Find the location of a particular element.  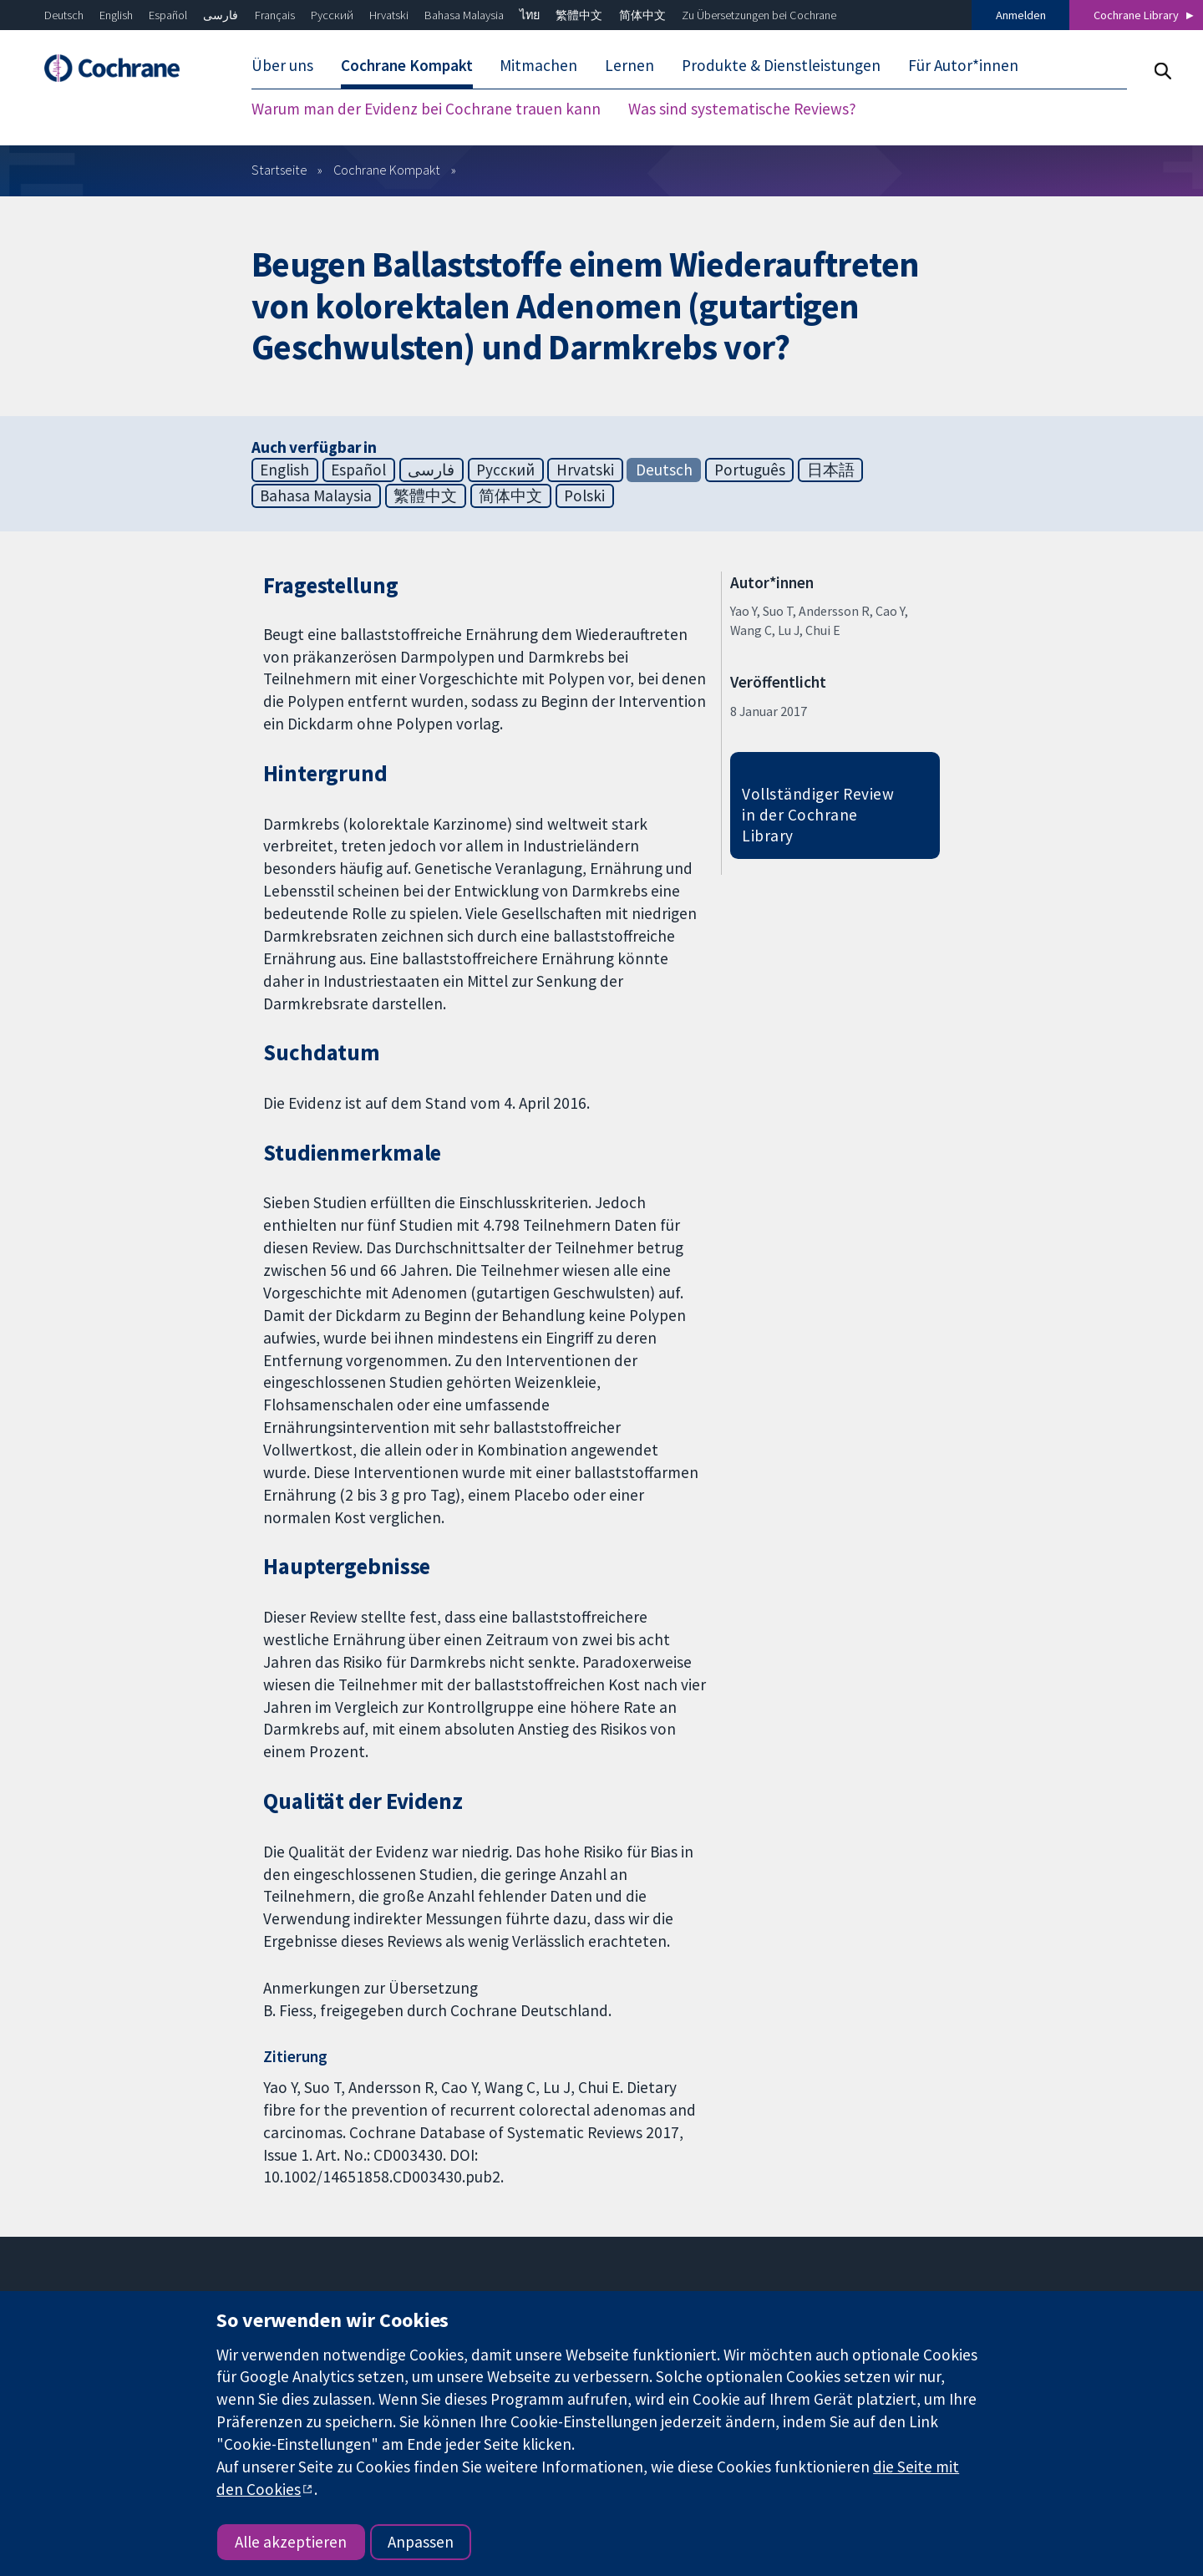

Bahasa Malaysia is located at coordinates (464, 15).